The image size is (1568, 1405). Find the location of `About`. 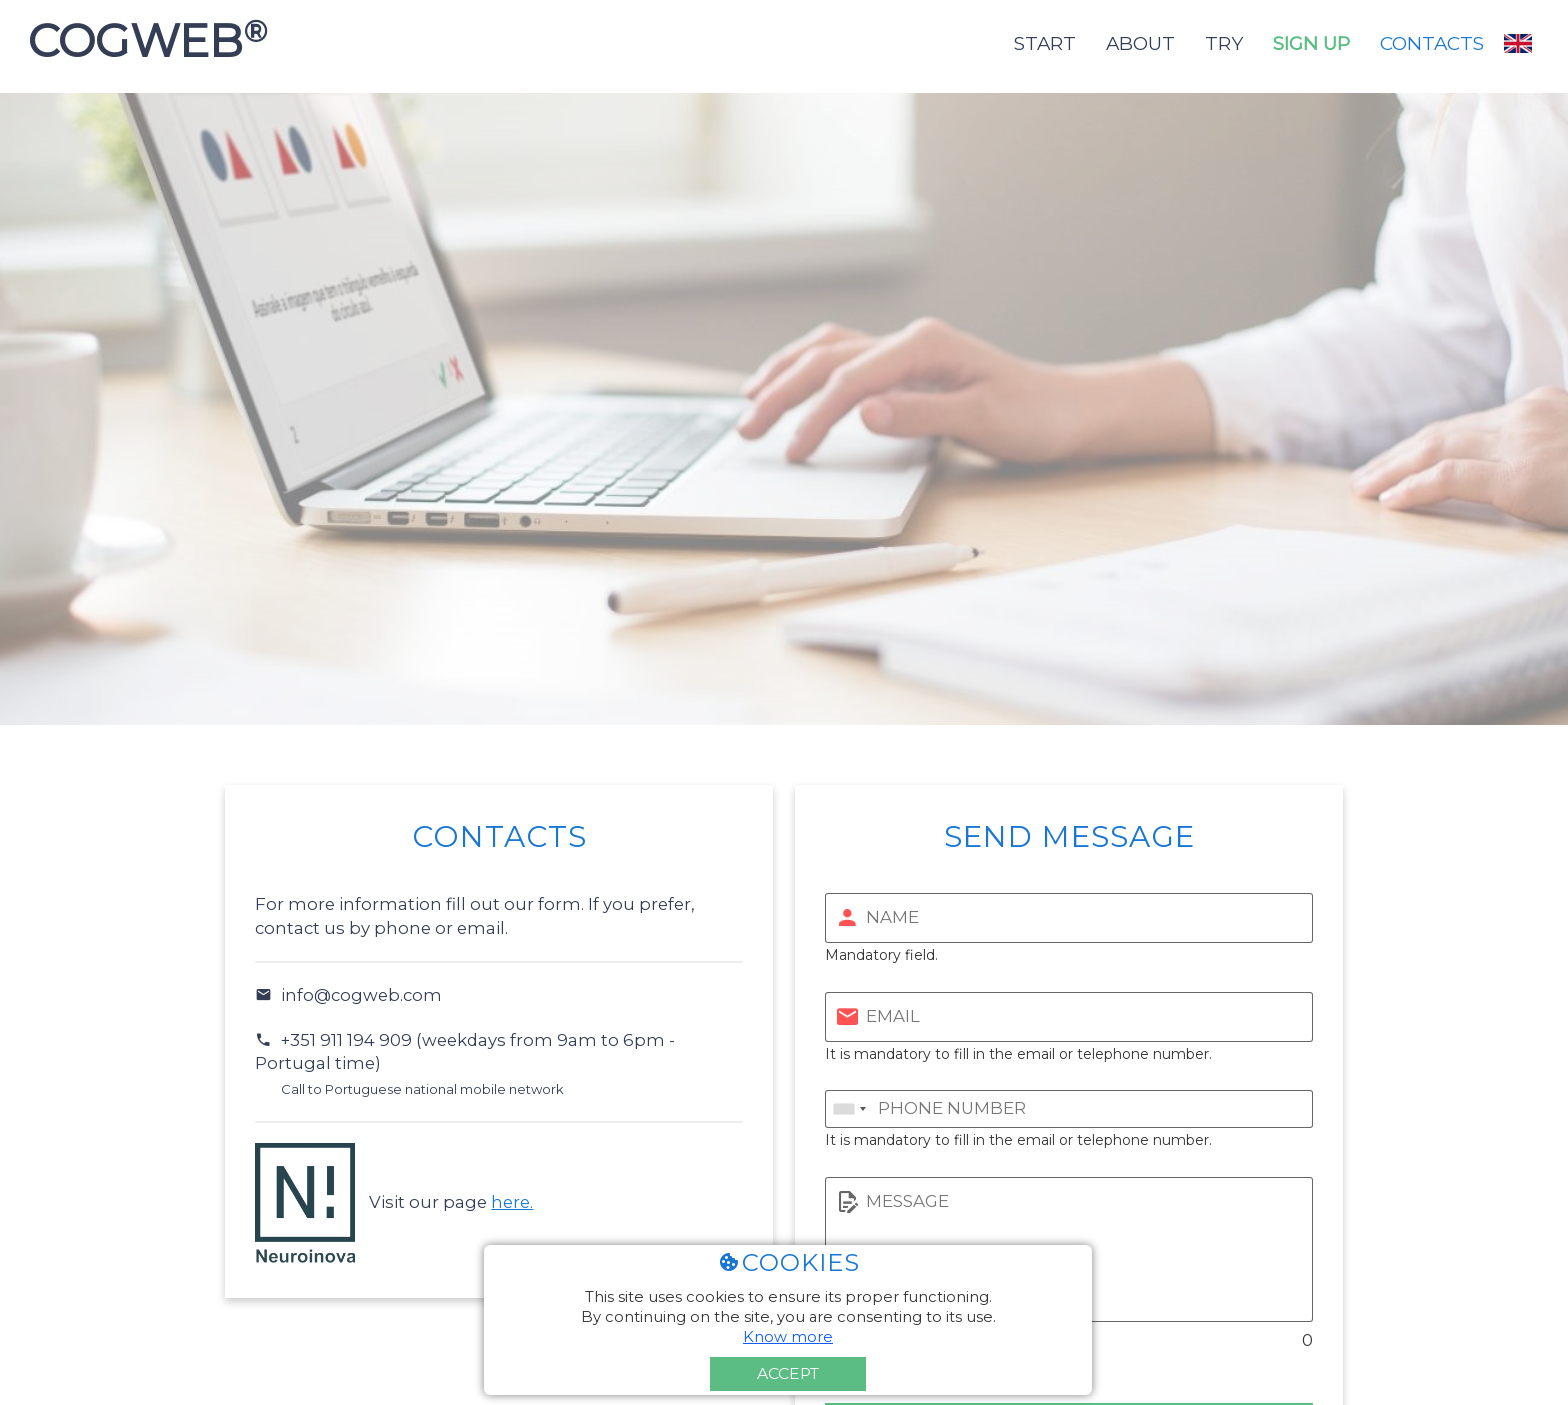

About is located at coordinates (1140, 43).